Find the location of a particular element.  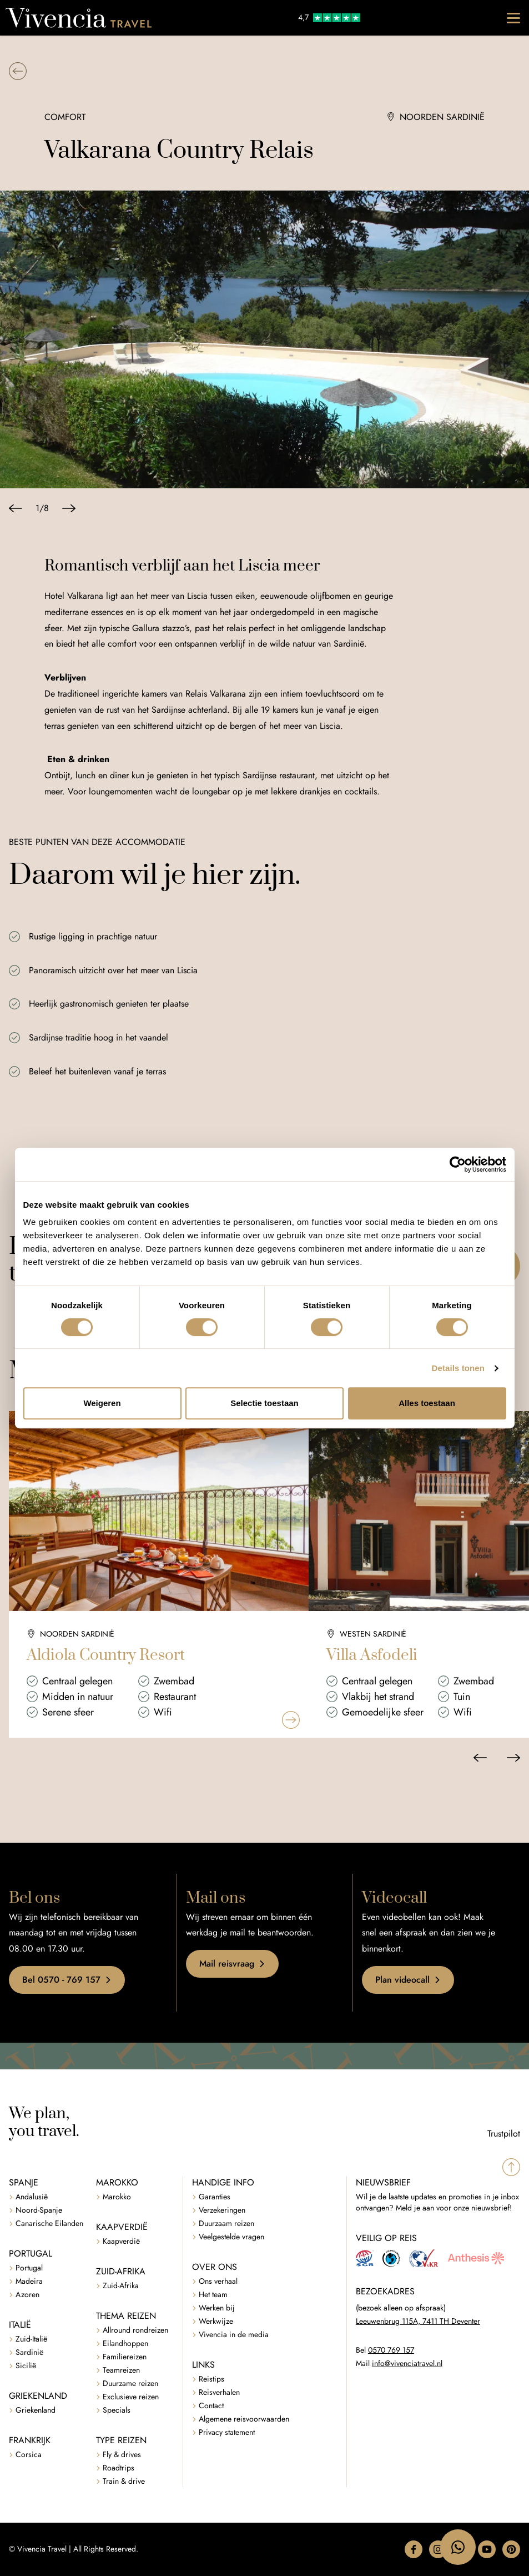

[Cookiebot van Usercentrics - opent in een nieuw venster] is located at coordinates (457, 1164).